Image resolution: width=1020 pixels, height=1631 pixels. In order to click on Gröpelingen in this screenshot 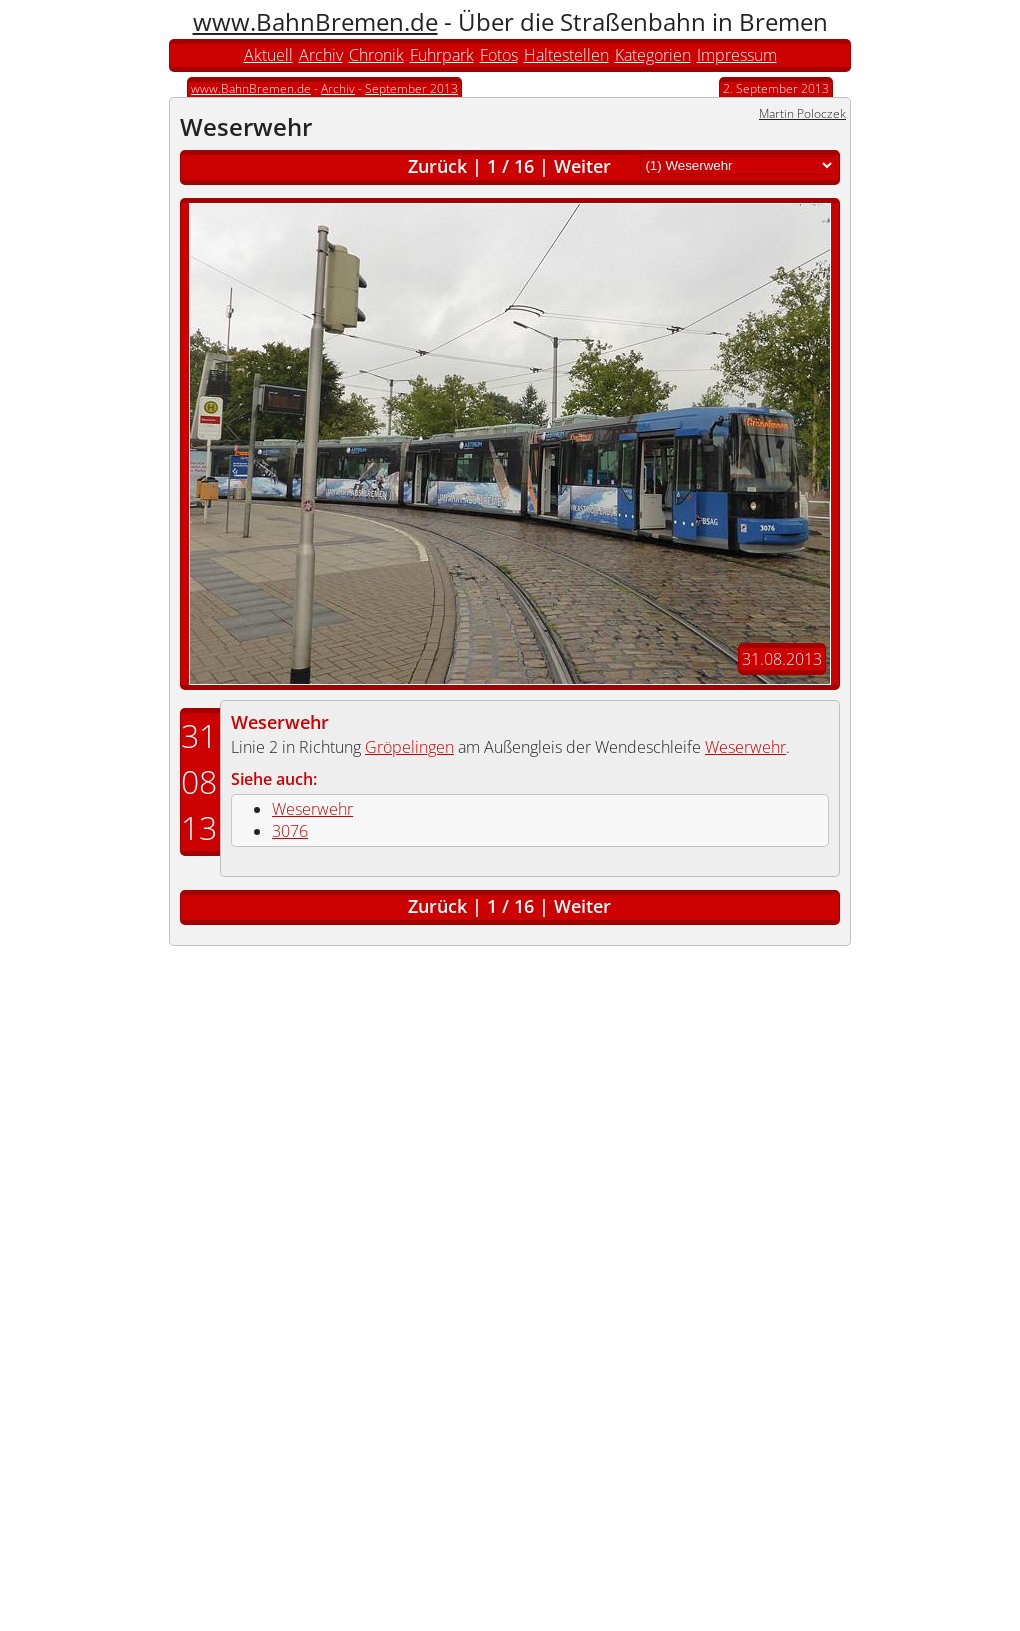, I will do `click(409, 747)`.